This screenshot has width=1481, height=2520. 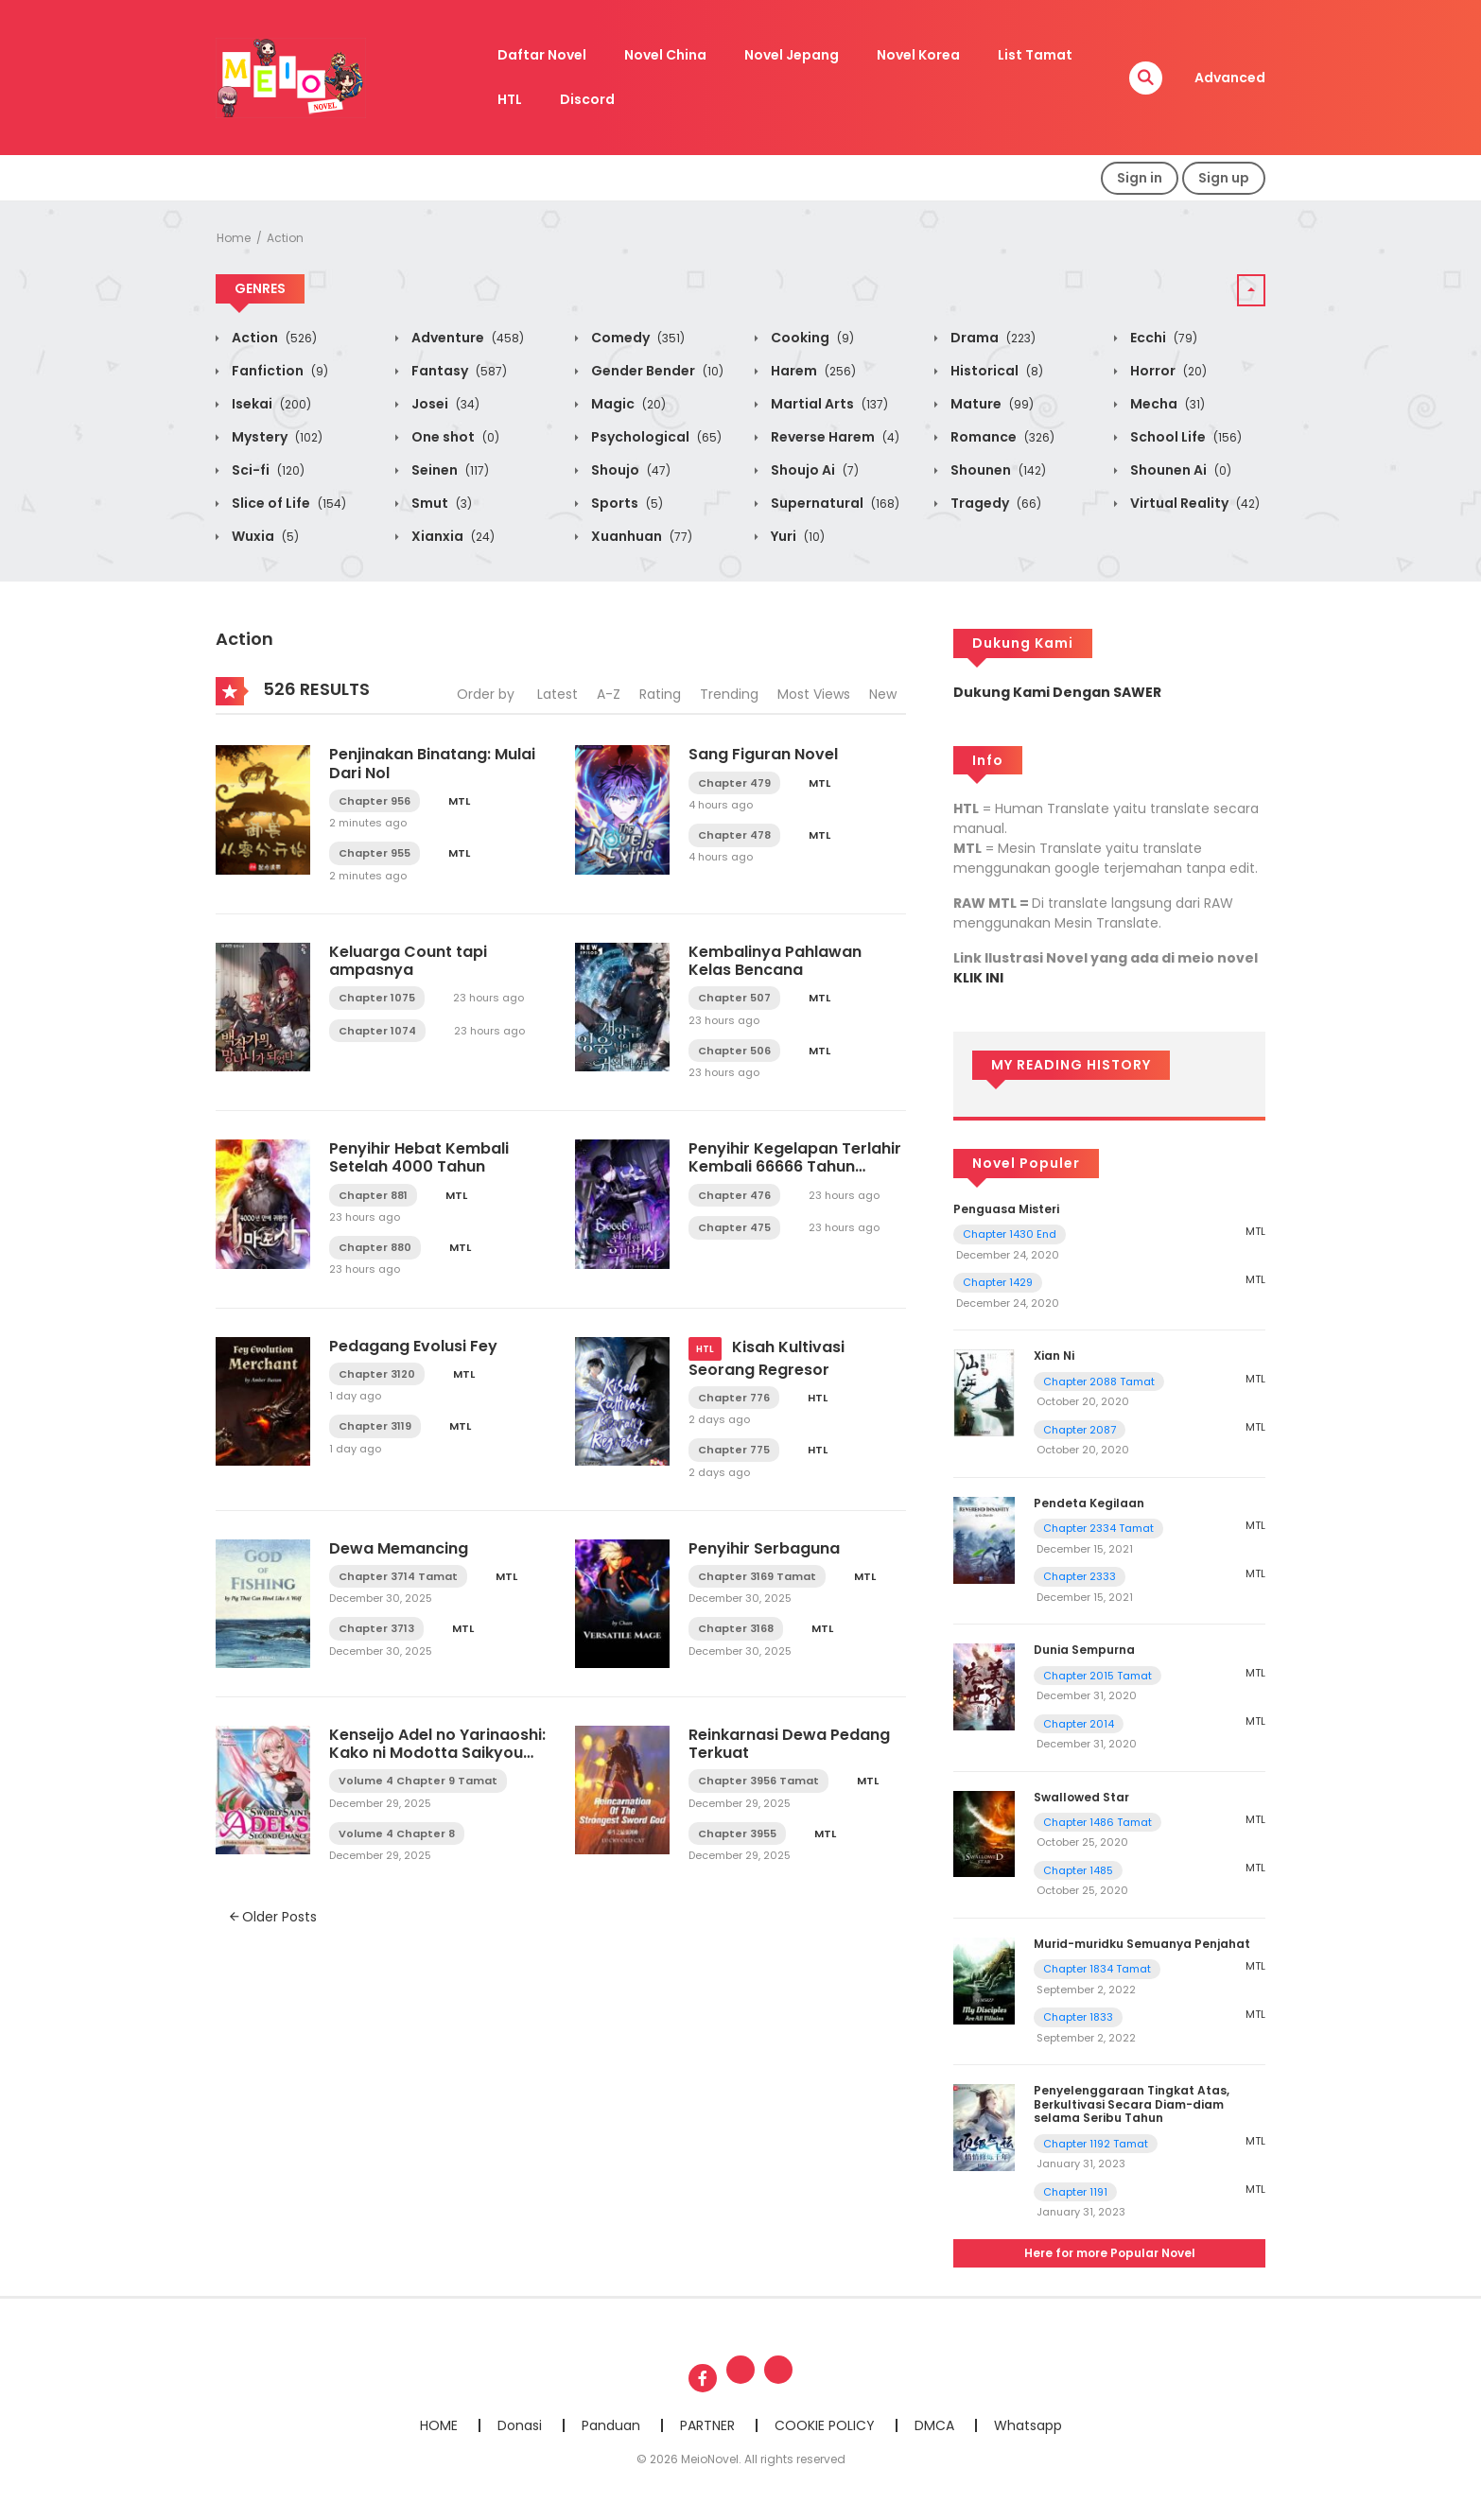 I want to click on Comedy, so click(x=636, y=337).